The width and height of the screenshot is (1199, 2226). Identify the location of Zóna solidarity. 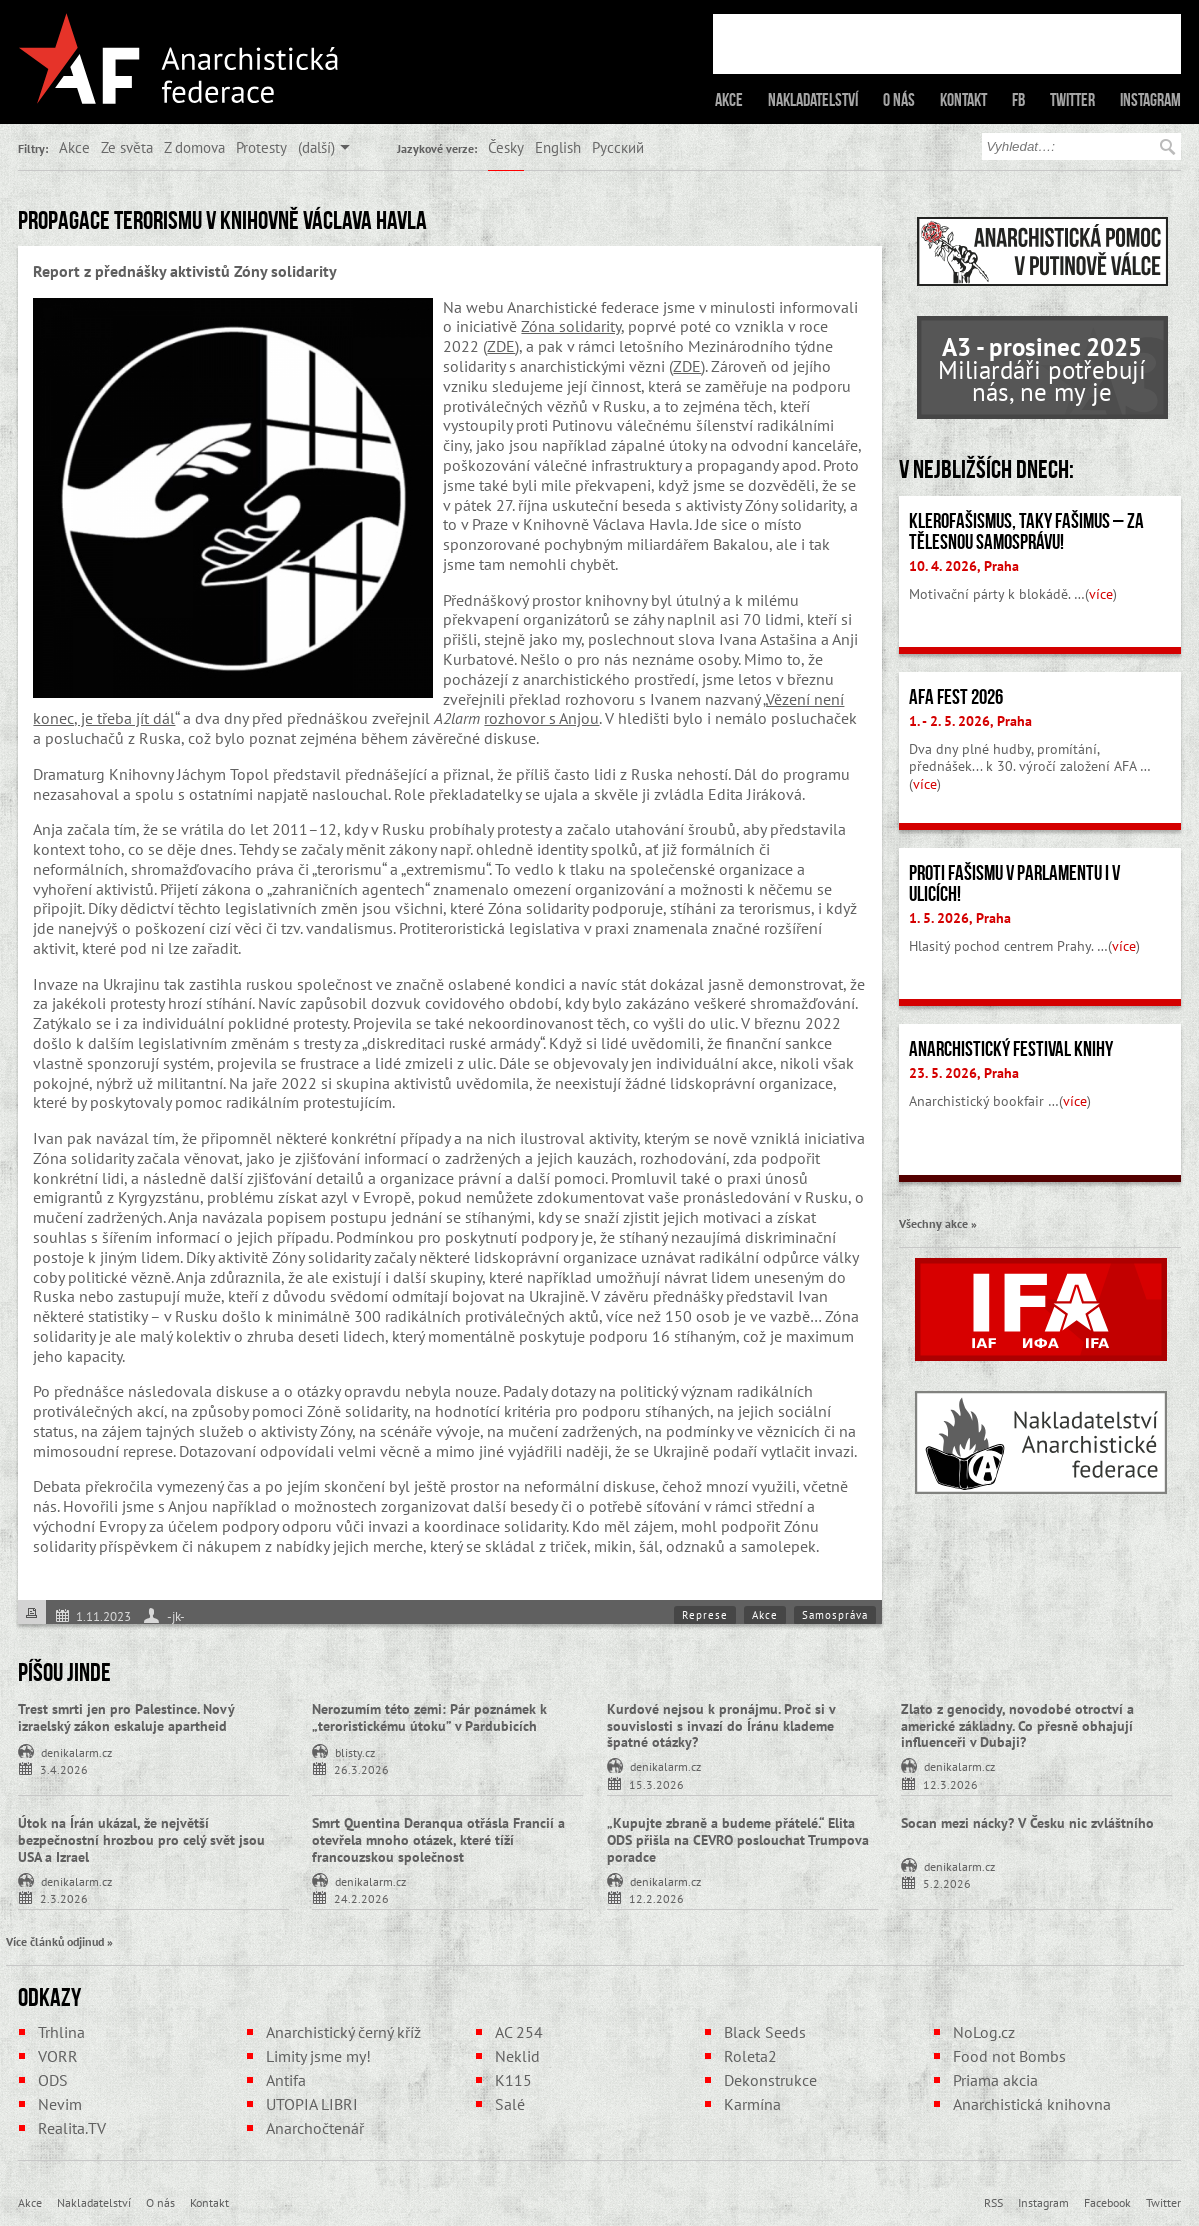
(571, 326).